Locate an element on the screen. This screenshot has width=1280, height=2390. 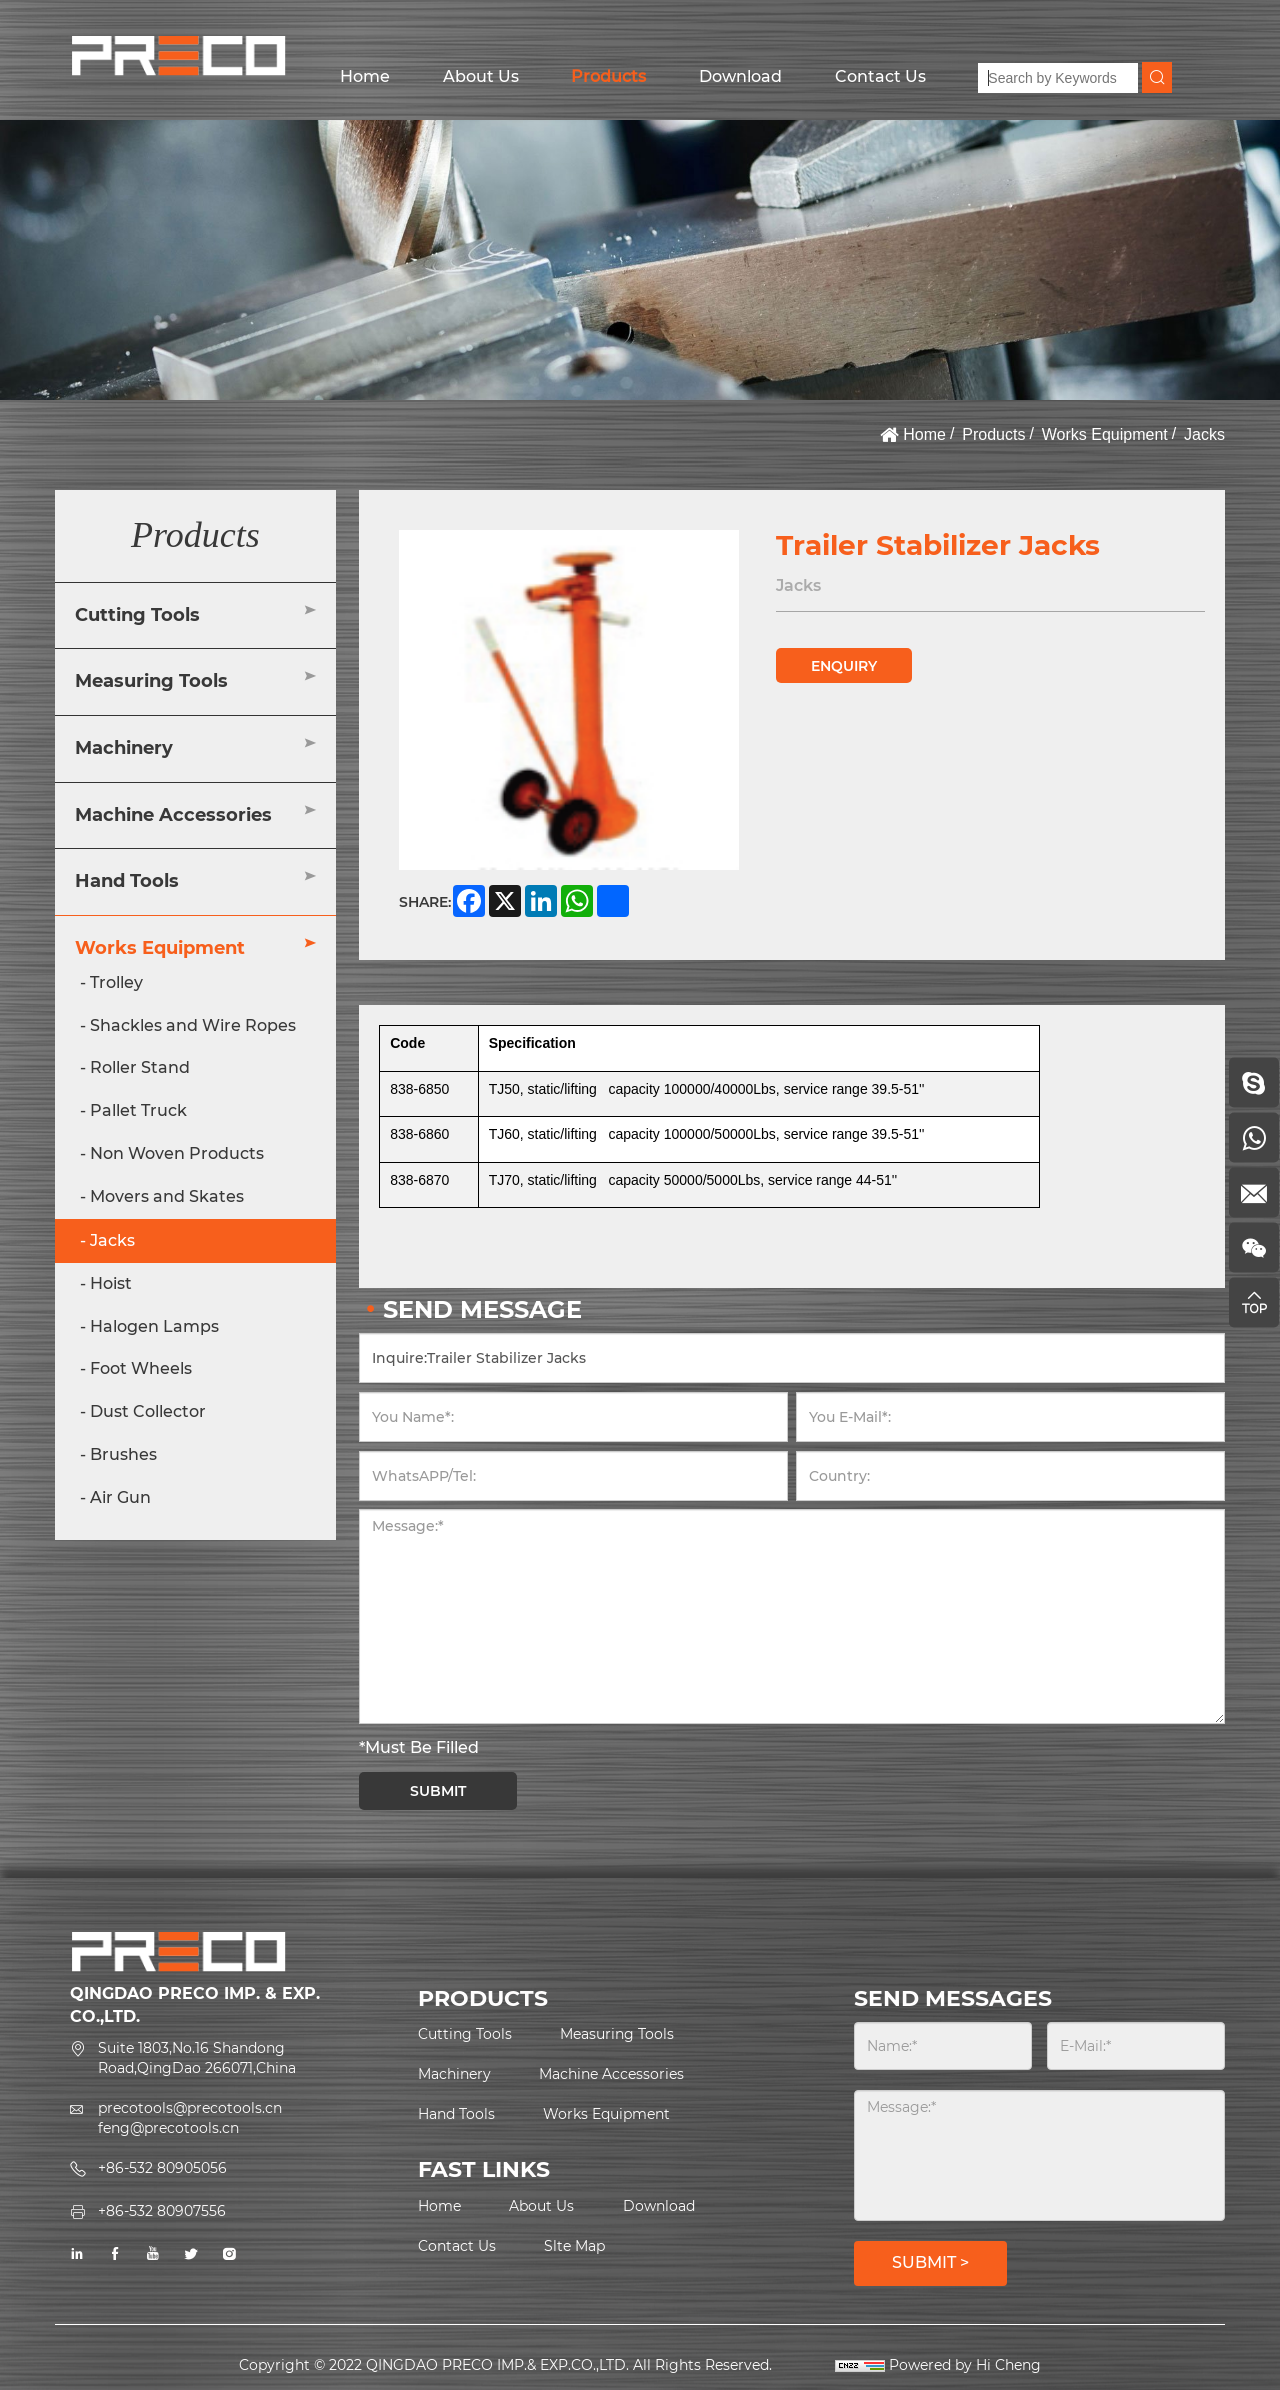
Slte Map is located at coordinates (574, 2246).